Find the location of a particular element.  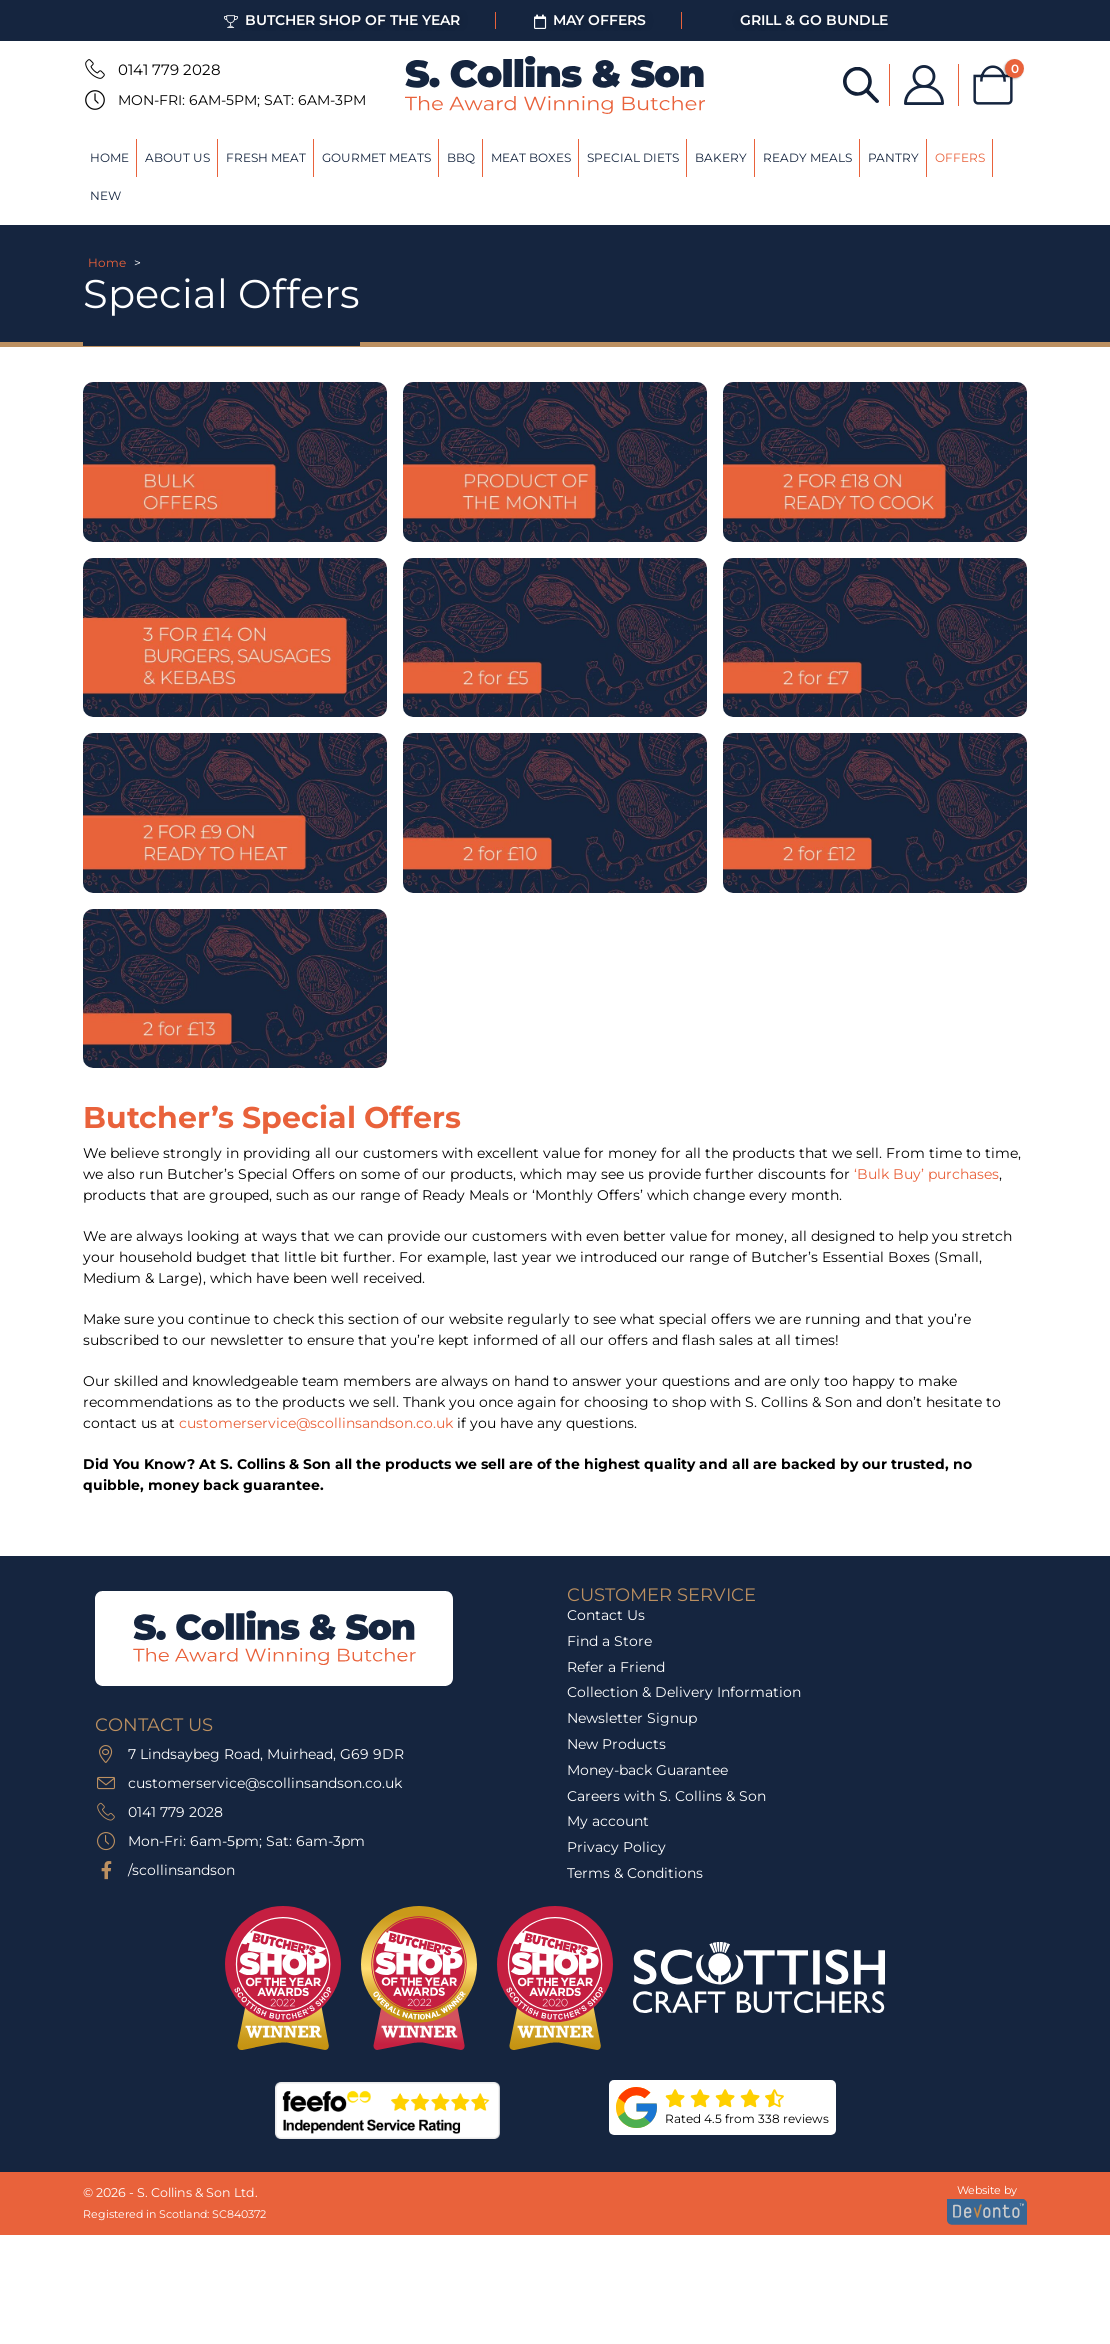

My account is located at coordinates (608, 1821).